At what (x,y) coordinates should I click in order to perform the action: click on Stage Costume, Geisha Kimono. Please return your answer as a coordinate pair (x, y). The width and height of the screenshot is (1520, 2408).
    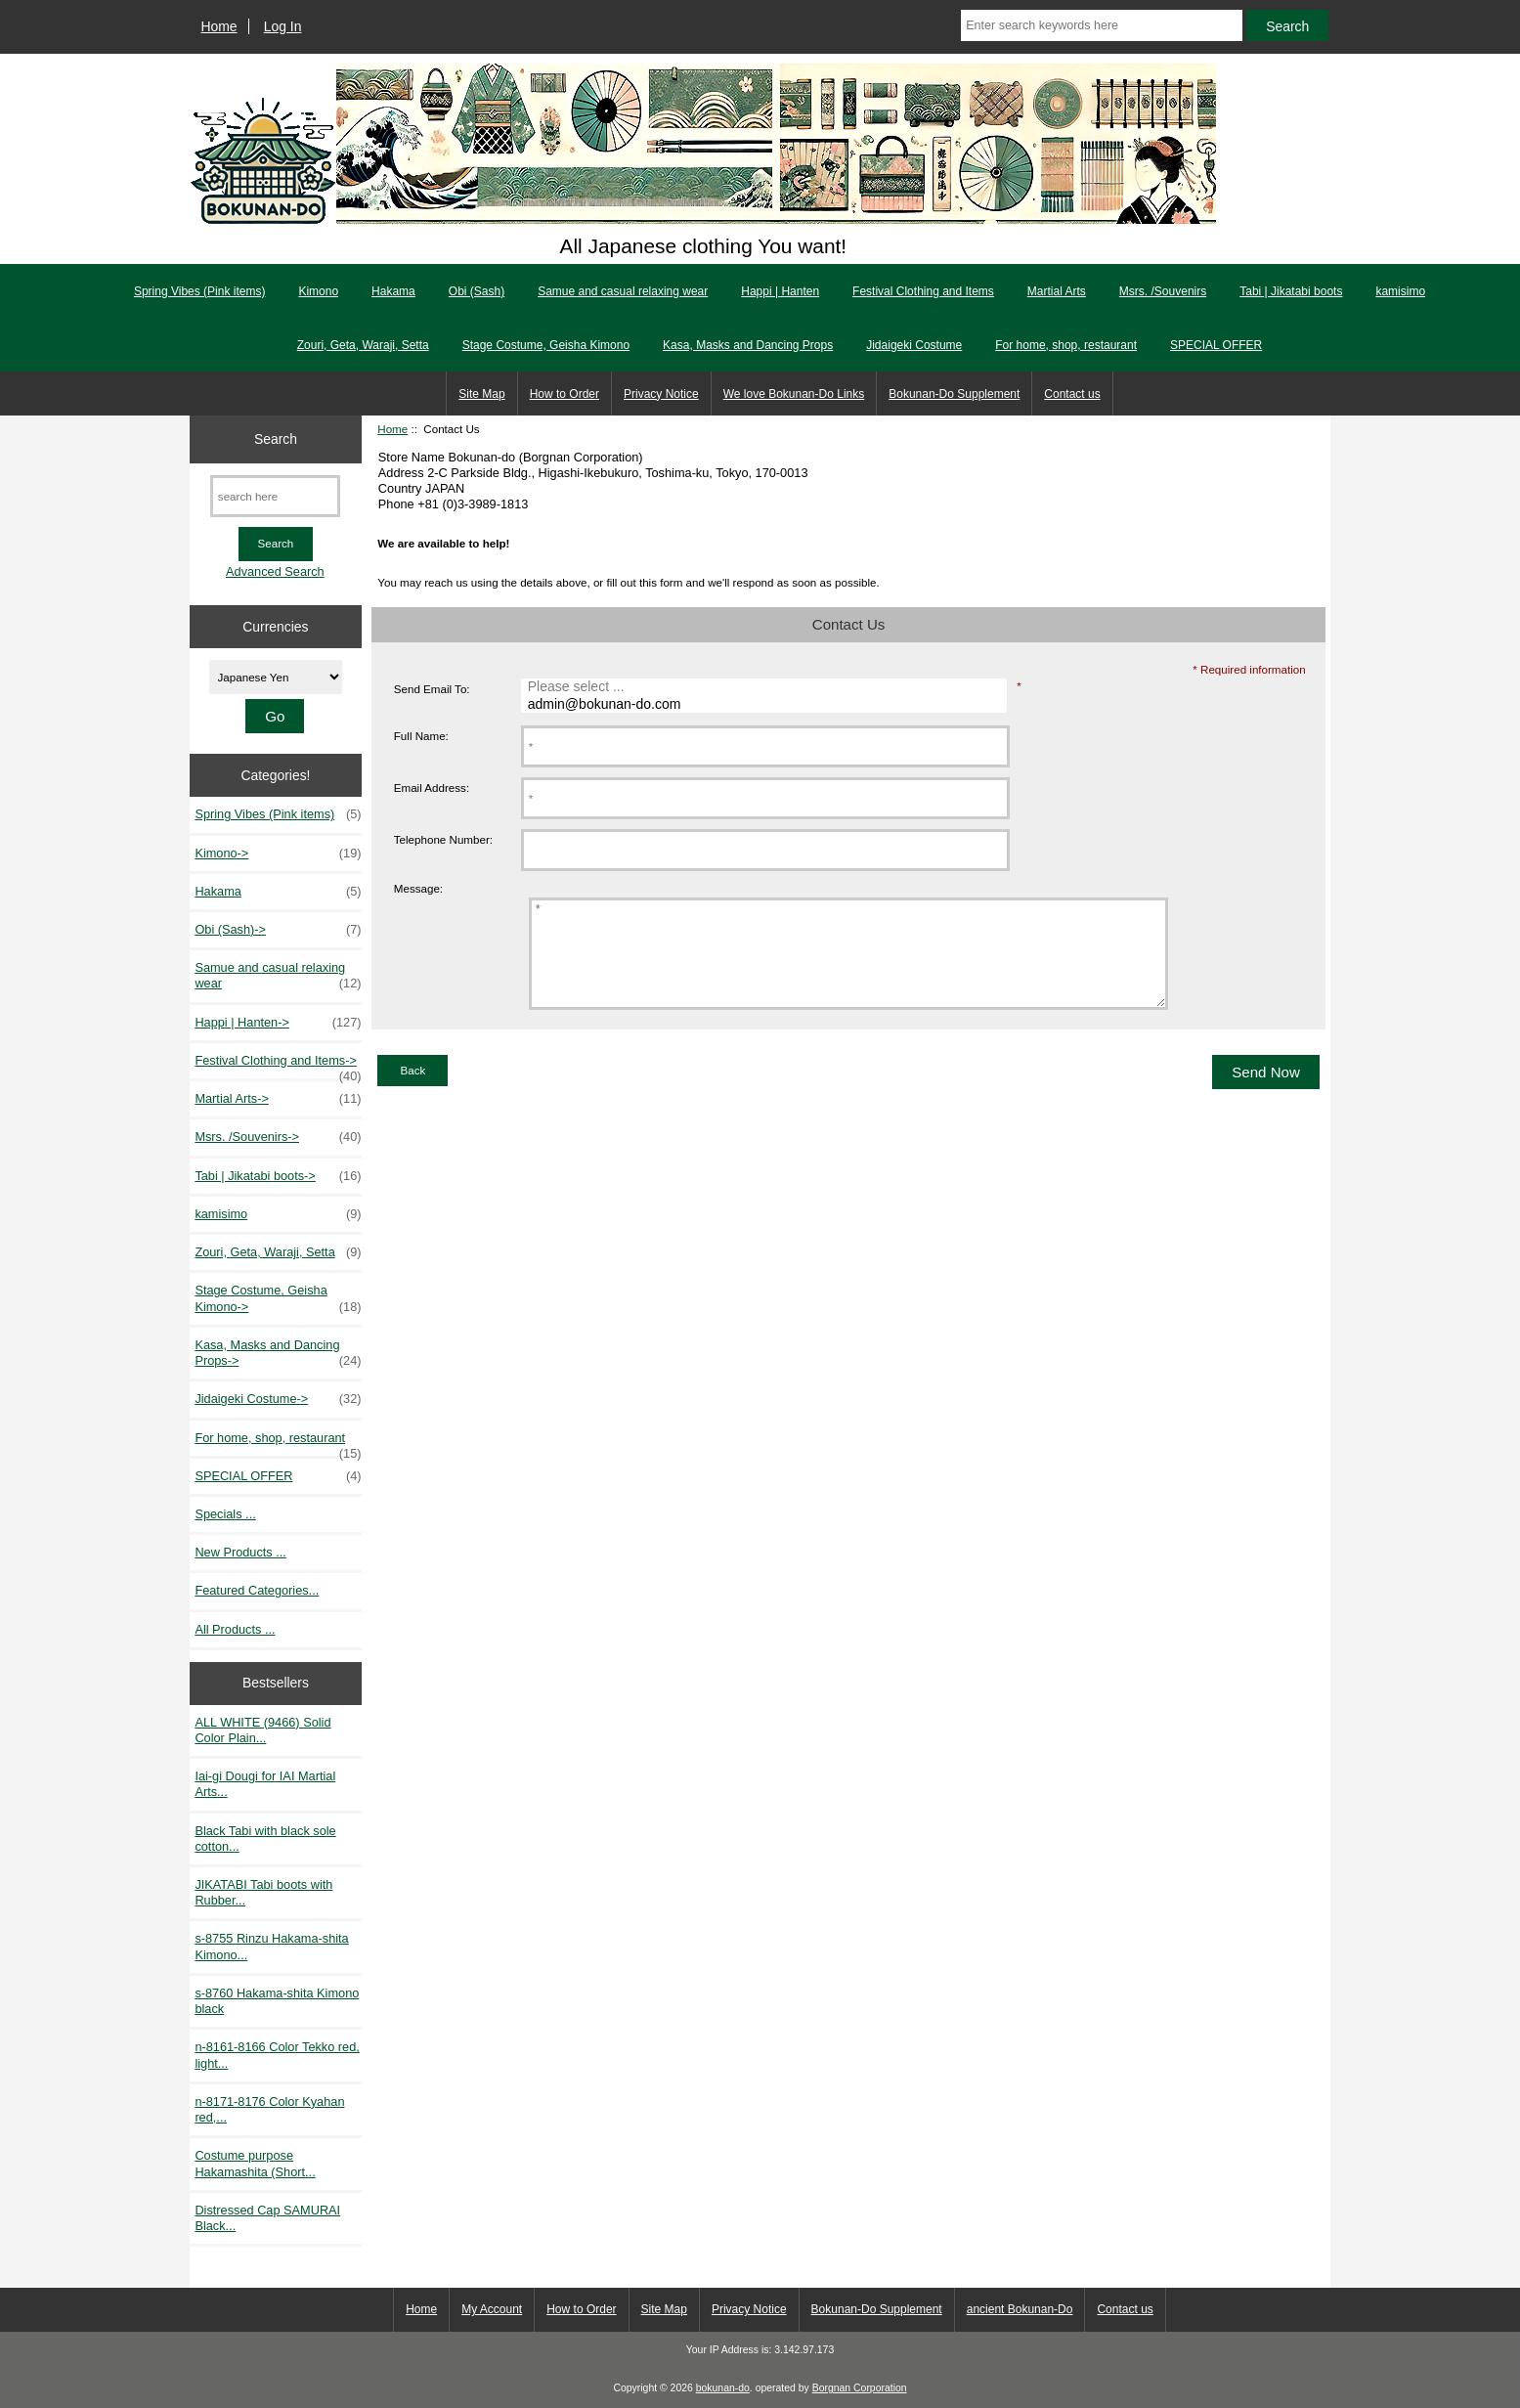
    Looking at the image, I should click on (546, 345).